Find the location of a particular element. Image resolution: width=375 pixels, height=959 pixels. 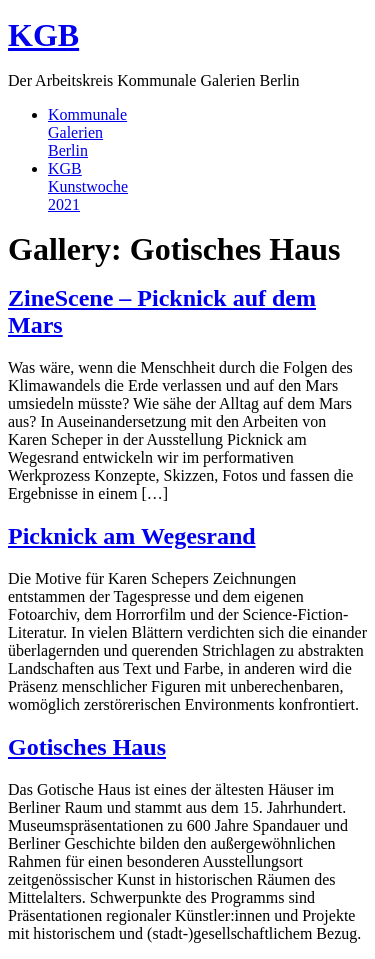

Picknick am Wegesrand is located at coordinates (132, 536).